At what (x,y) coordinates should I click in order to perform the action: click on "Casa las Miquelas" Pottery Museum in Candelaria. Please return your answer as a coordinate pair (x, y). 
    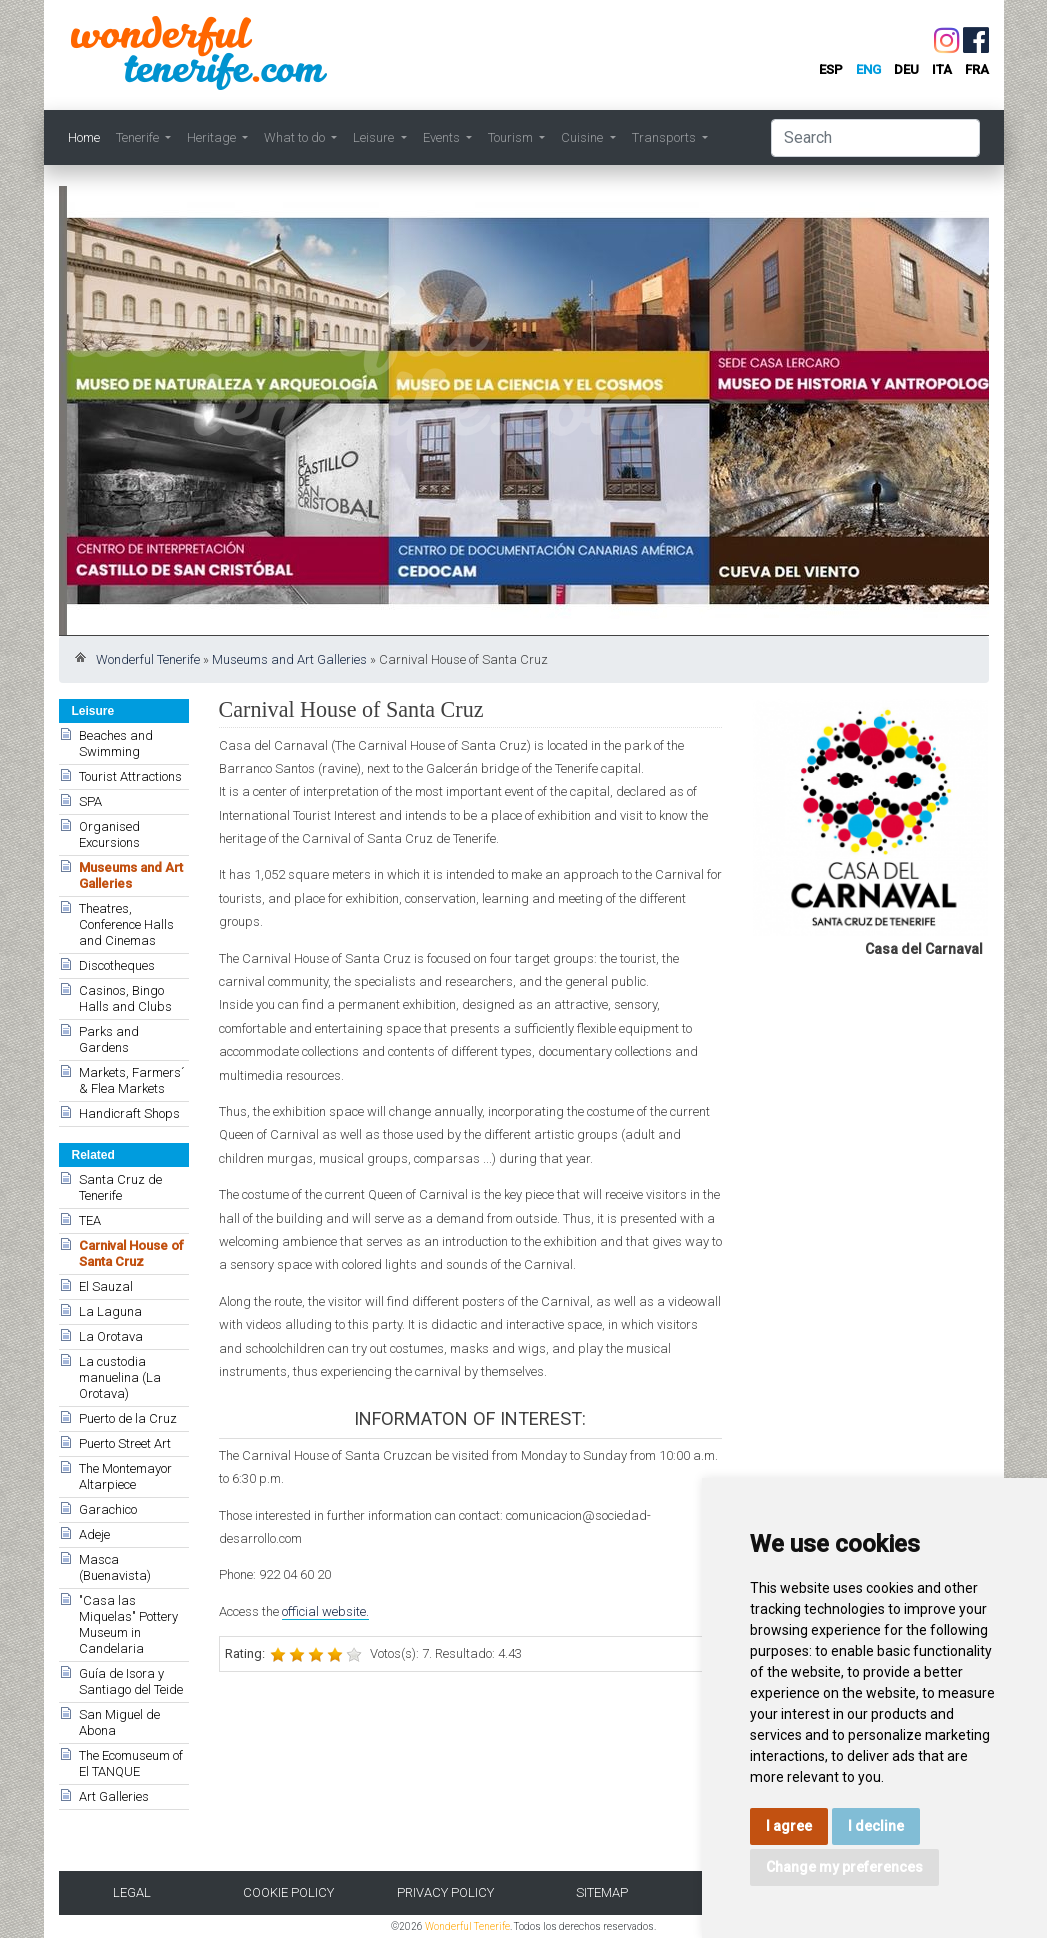
    Looking at the image, I should click on (128, 1624).